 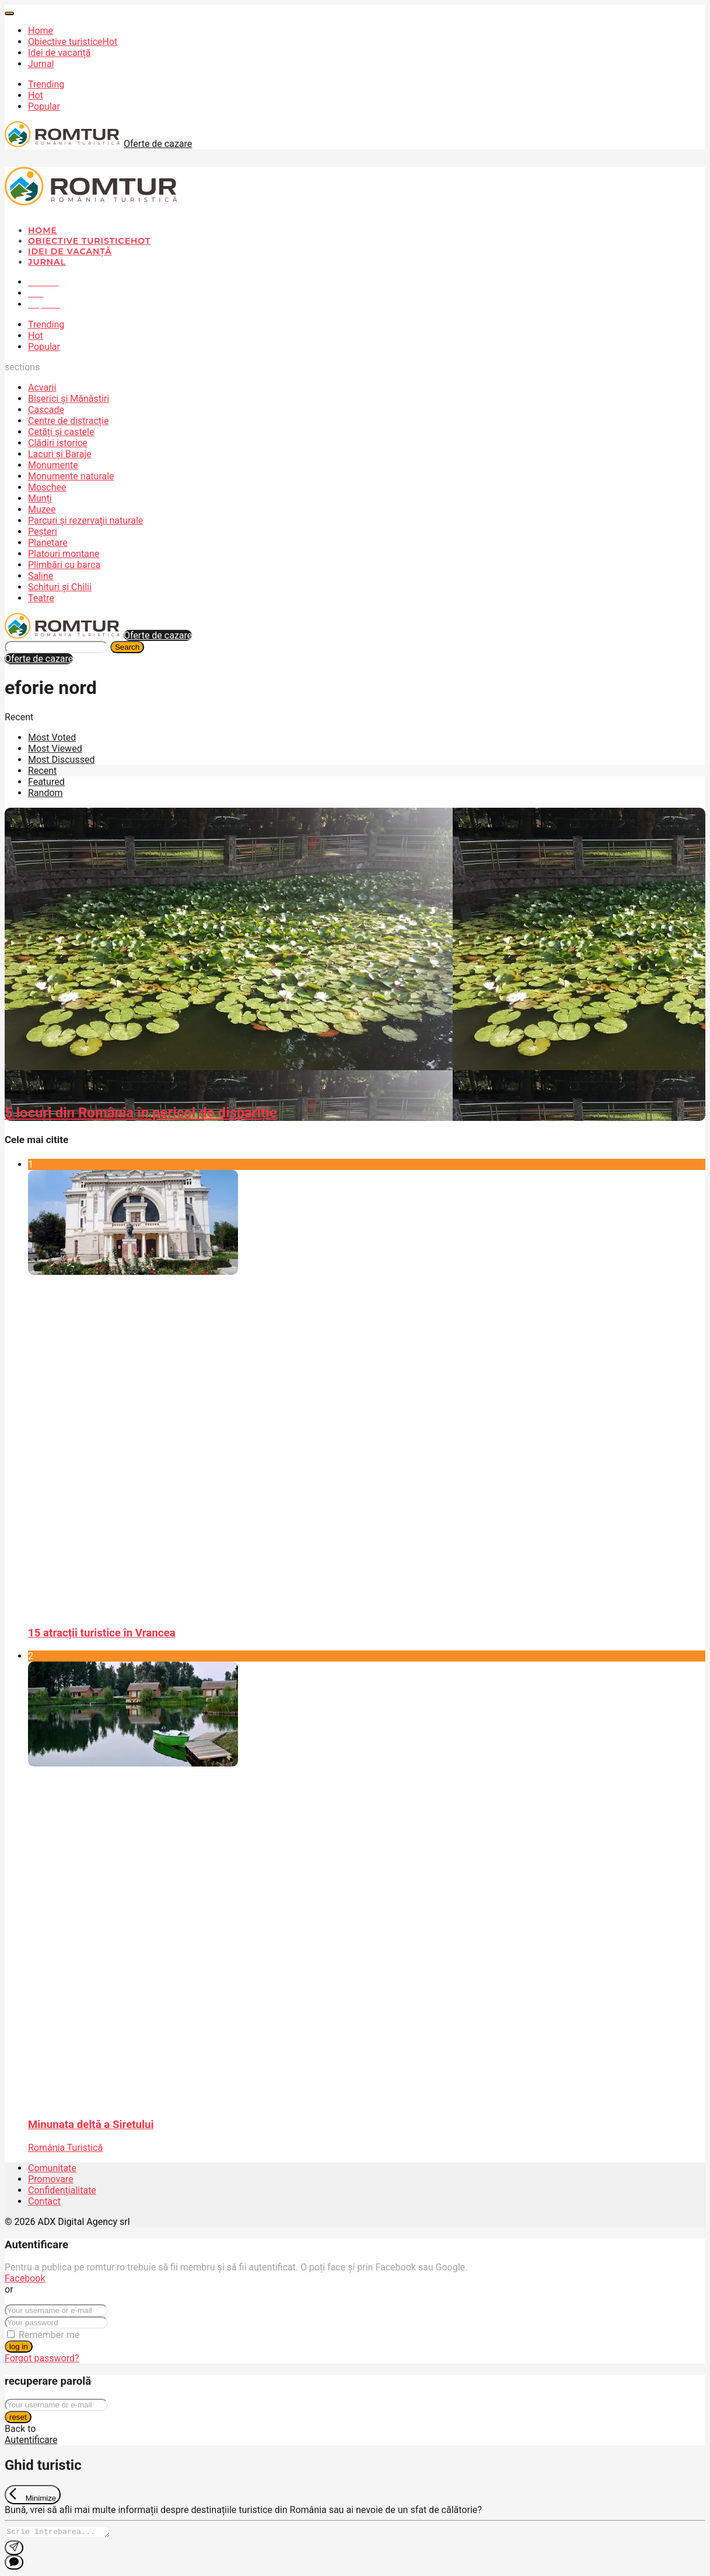 I want to click on reset, so click(x=18, y=2417).